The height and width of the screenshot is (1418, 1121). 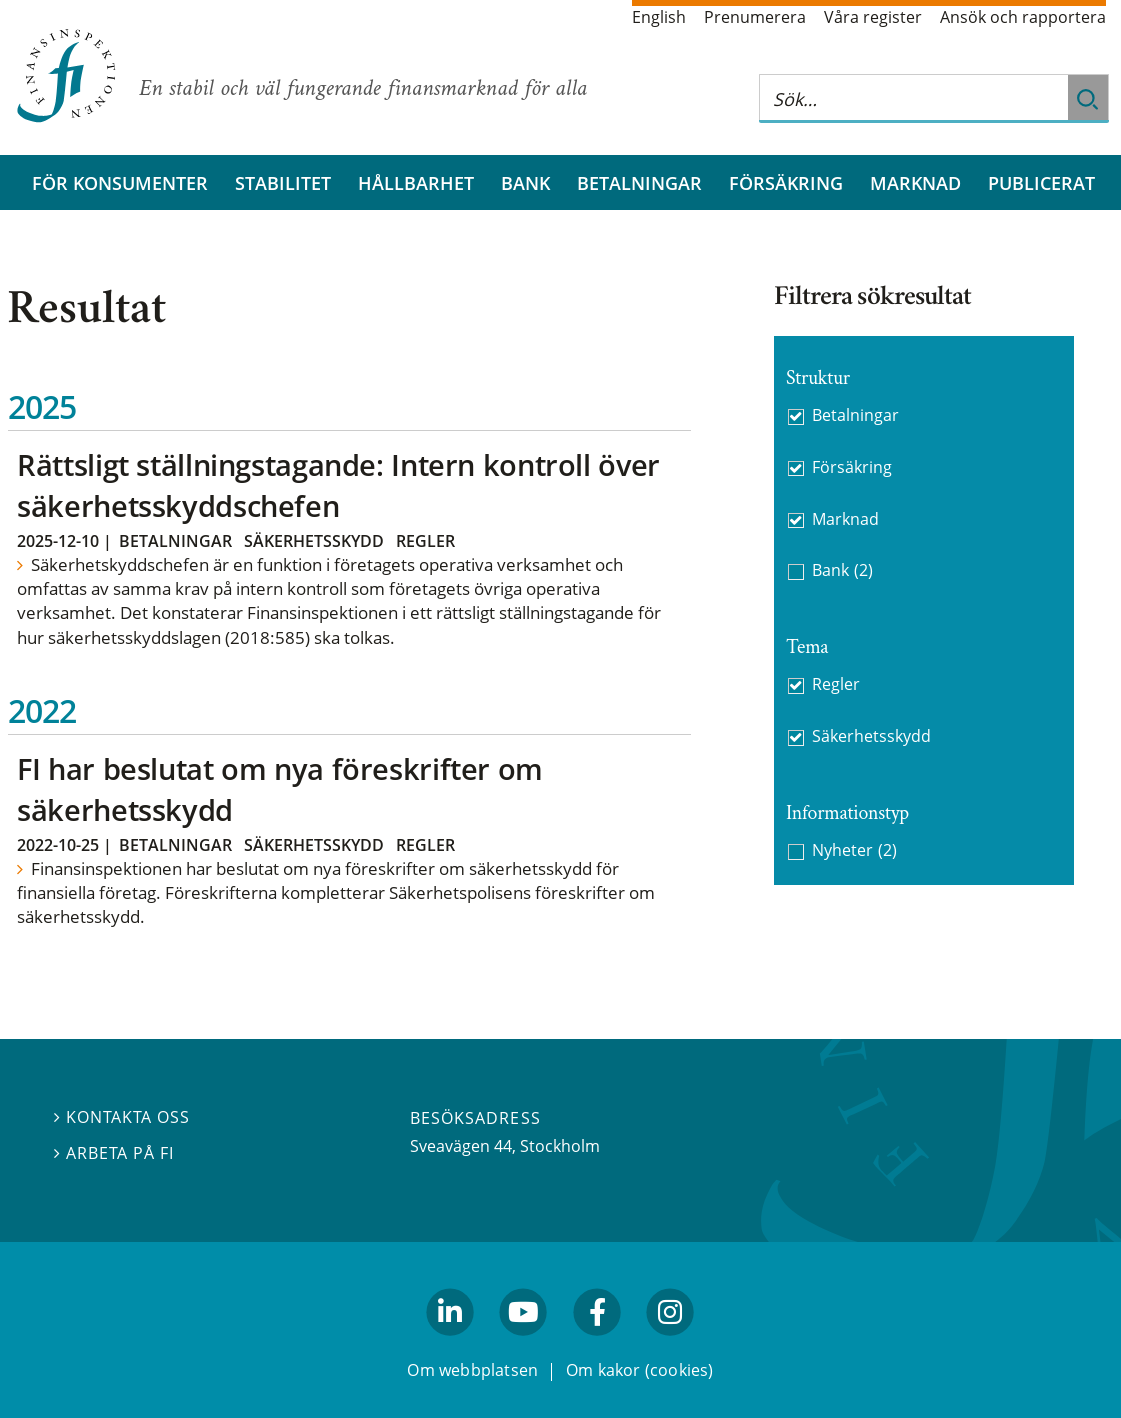 What do you see at coordinates (314, 541) in the screenshot?
I see `Säkerhetsskydd` at bounding box center [314, 541].